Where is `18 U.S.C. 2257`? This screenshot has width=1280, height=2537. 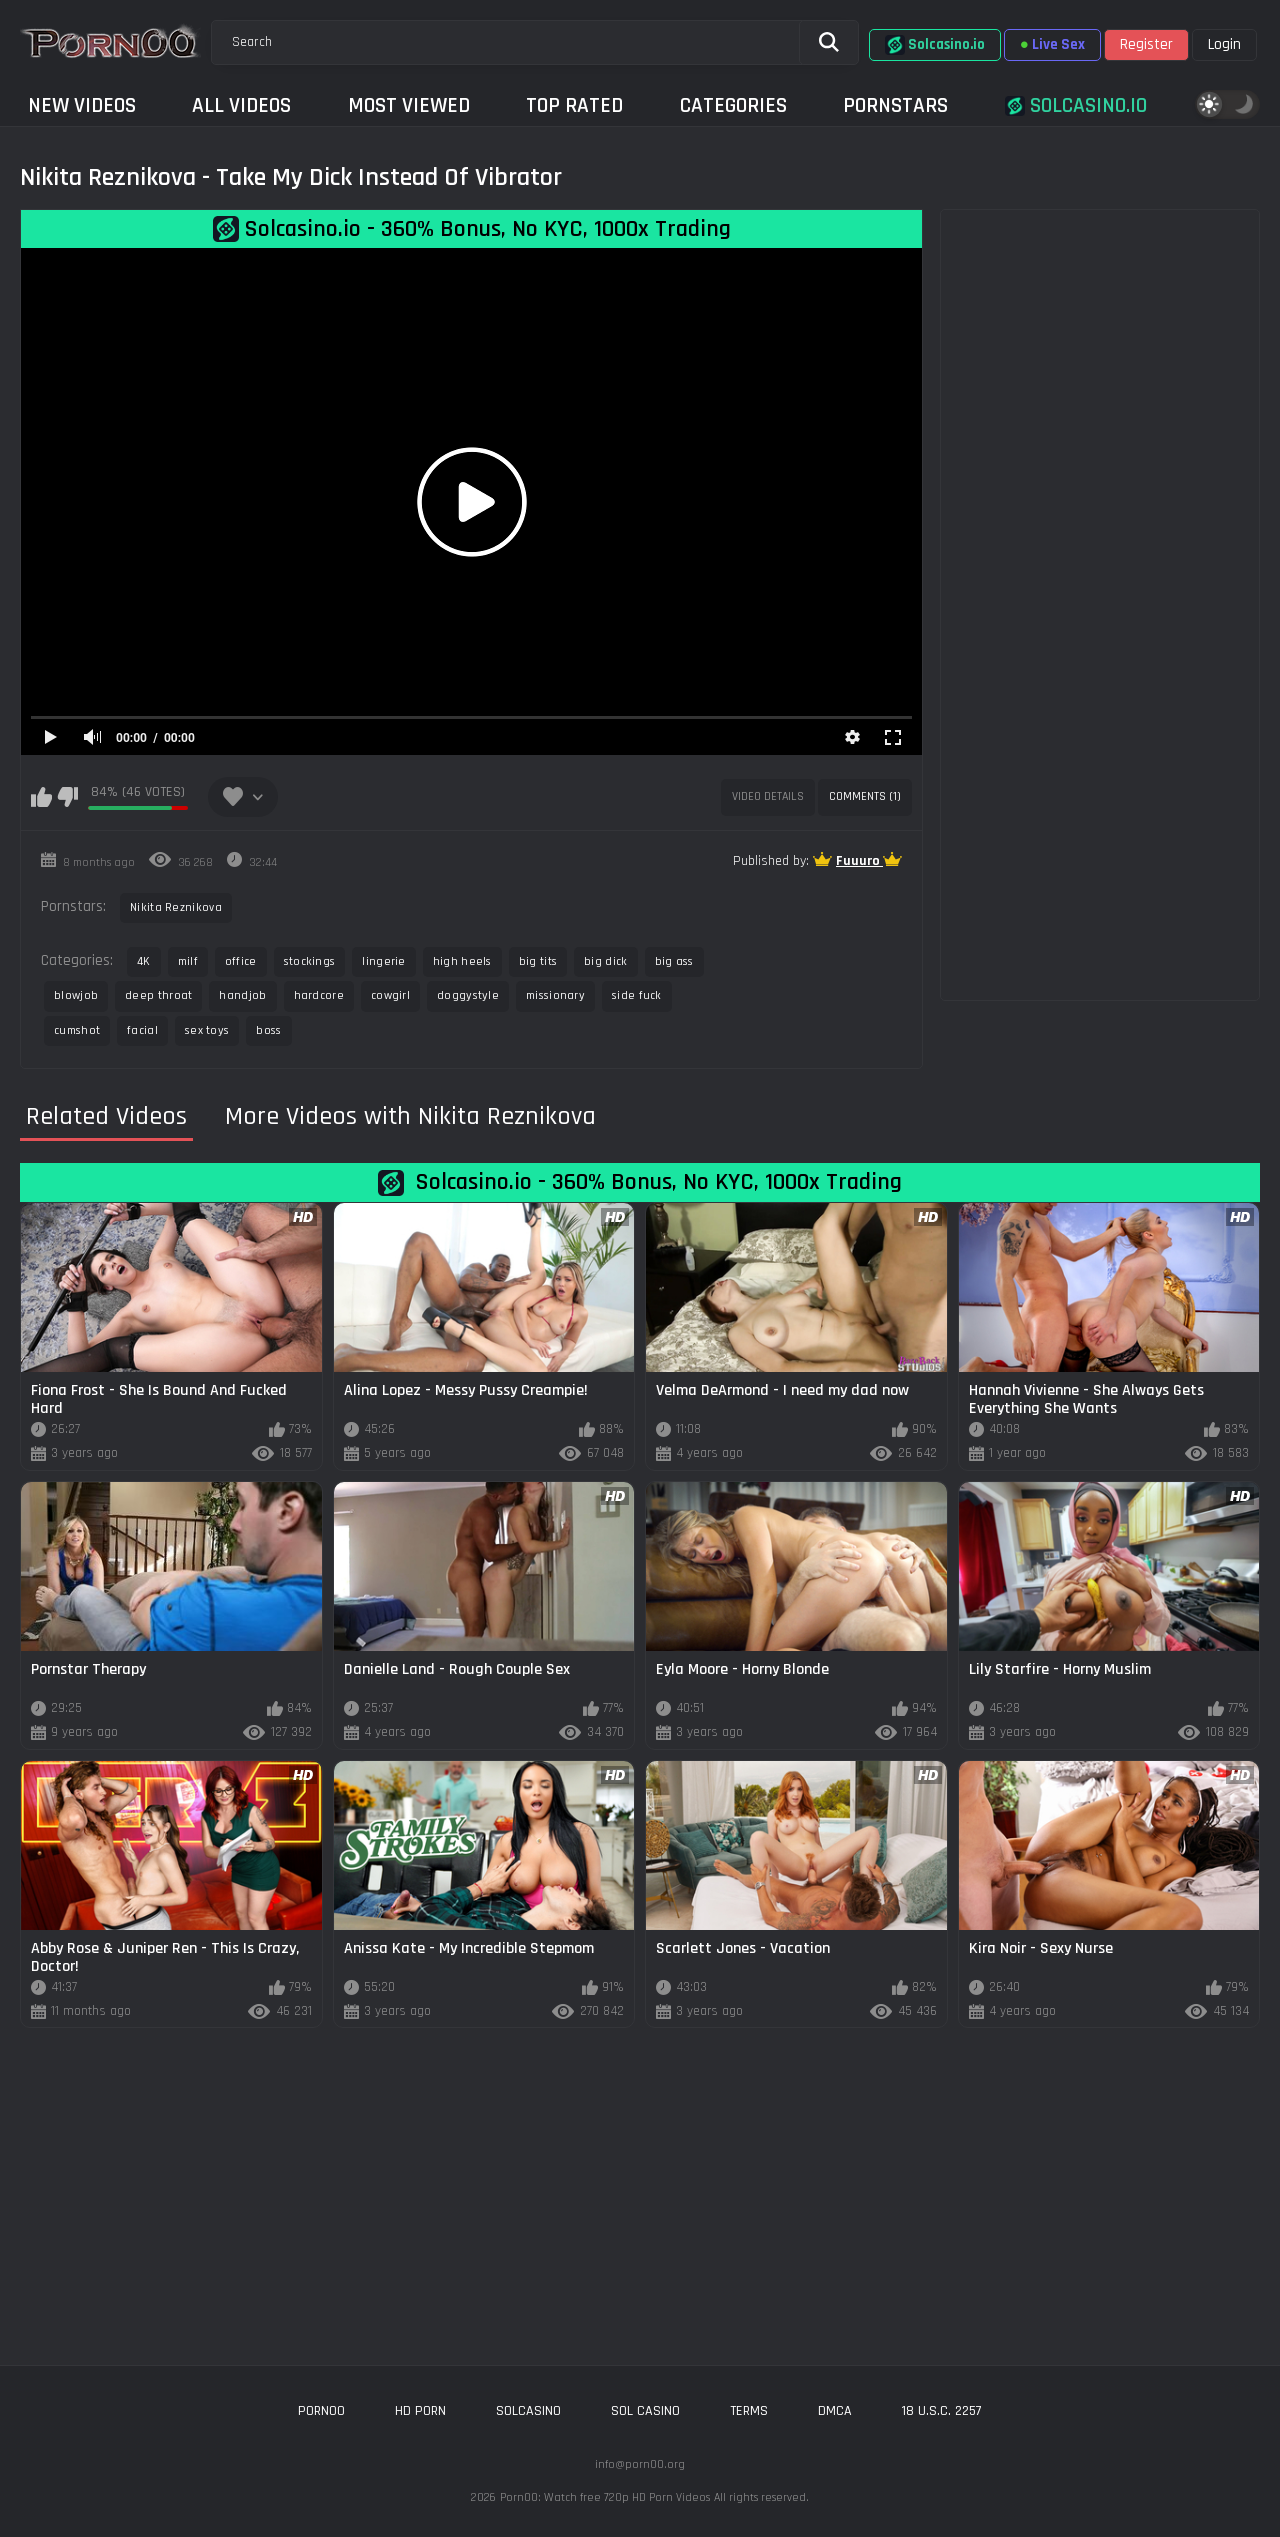 18 U.S.C. 2257 is located at coordinates (942, 2411).